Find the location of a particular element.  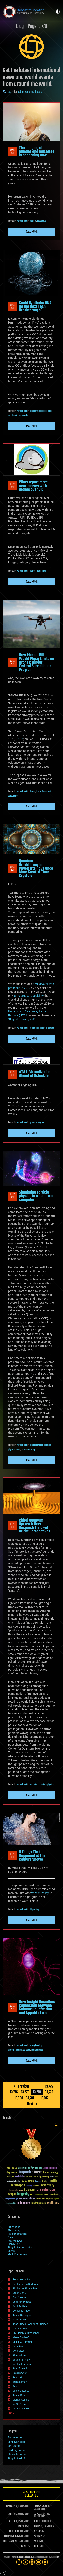

5 Things That Happened at The Couture Shows is located at coordinates (32, 1856).